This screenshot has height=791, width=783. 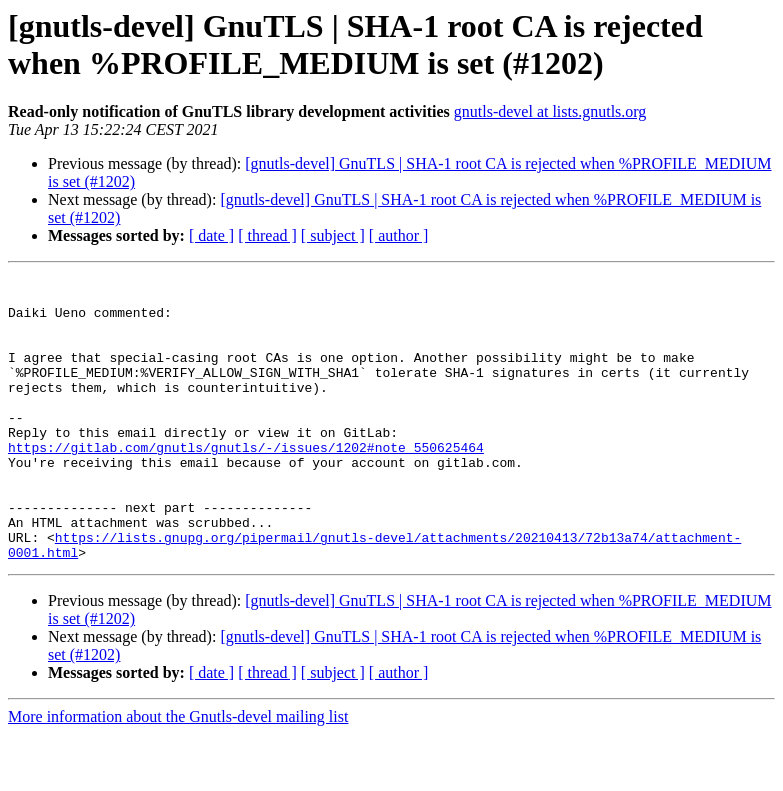 What do you see at coordinates (333, 235) in the screenshot?
I see `[ subject ]` at bounding box center [333, 235].